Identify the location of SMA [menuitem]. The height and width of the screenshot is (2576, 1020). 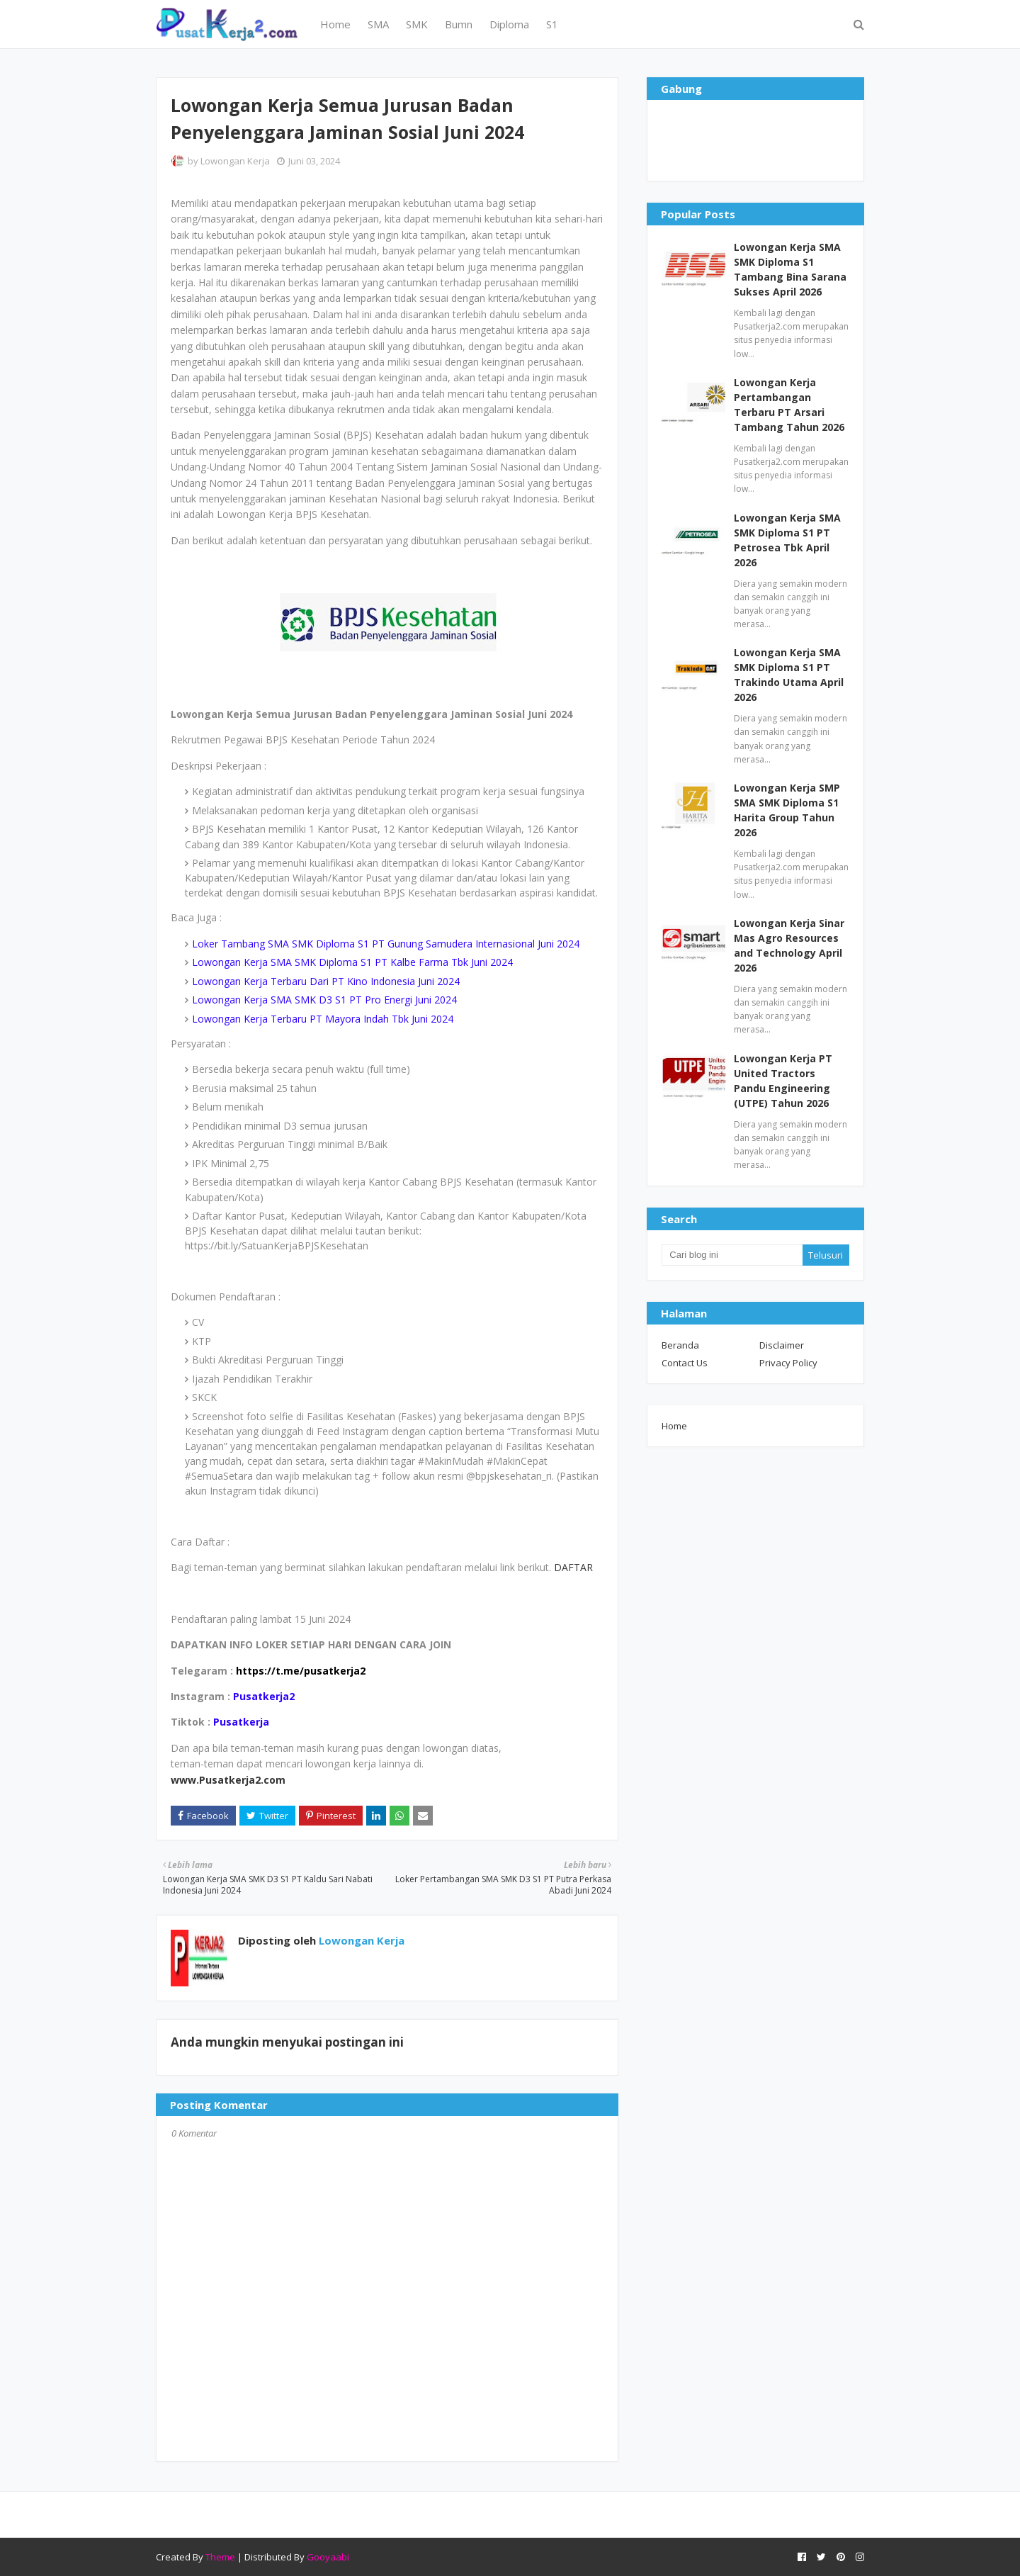
(378, 24).